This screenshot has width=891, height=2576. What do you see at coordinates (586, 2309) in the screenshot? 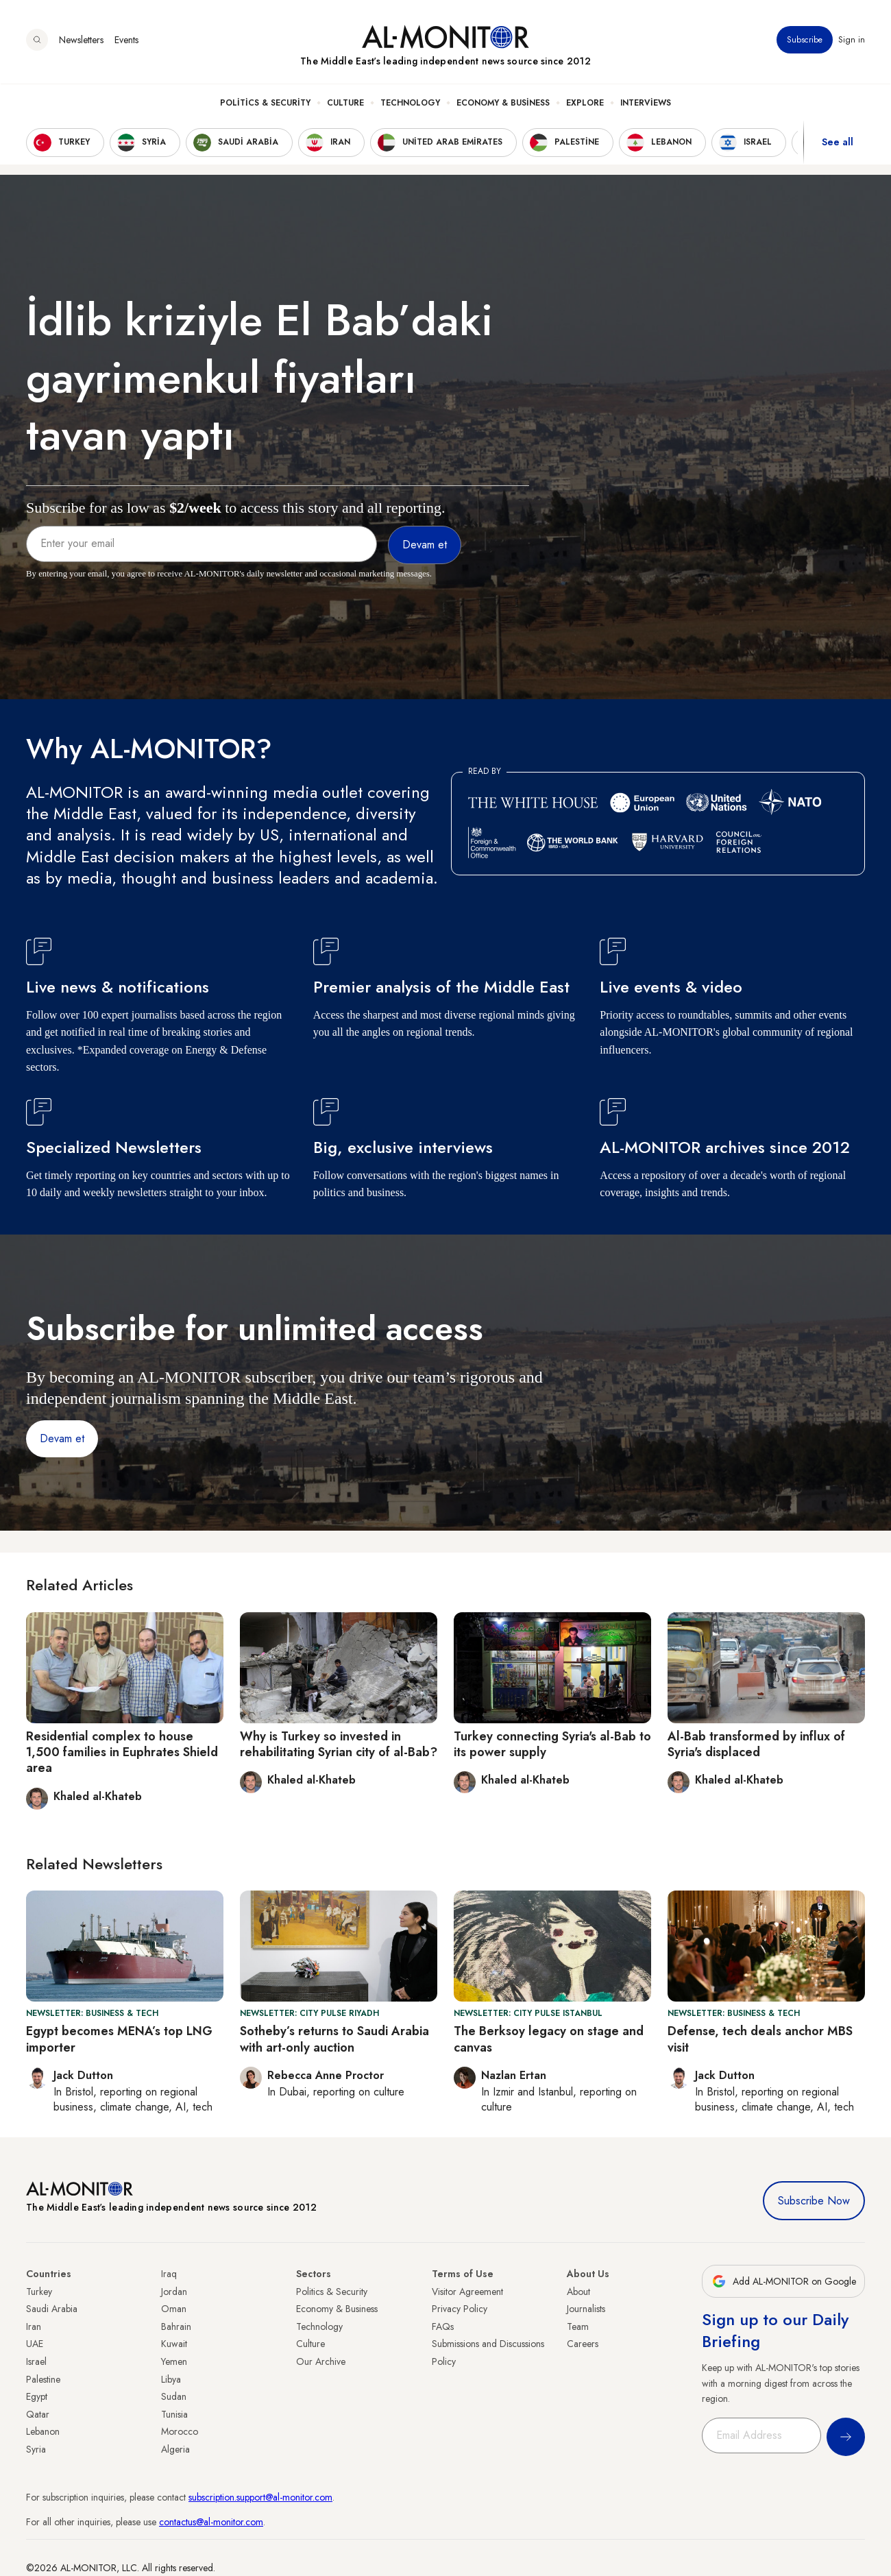
I see `Journalists` at bounding box center [586, 2309].